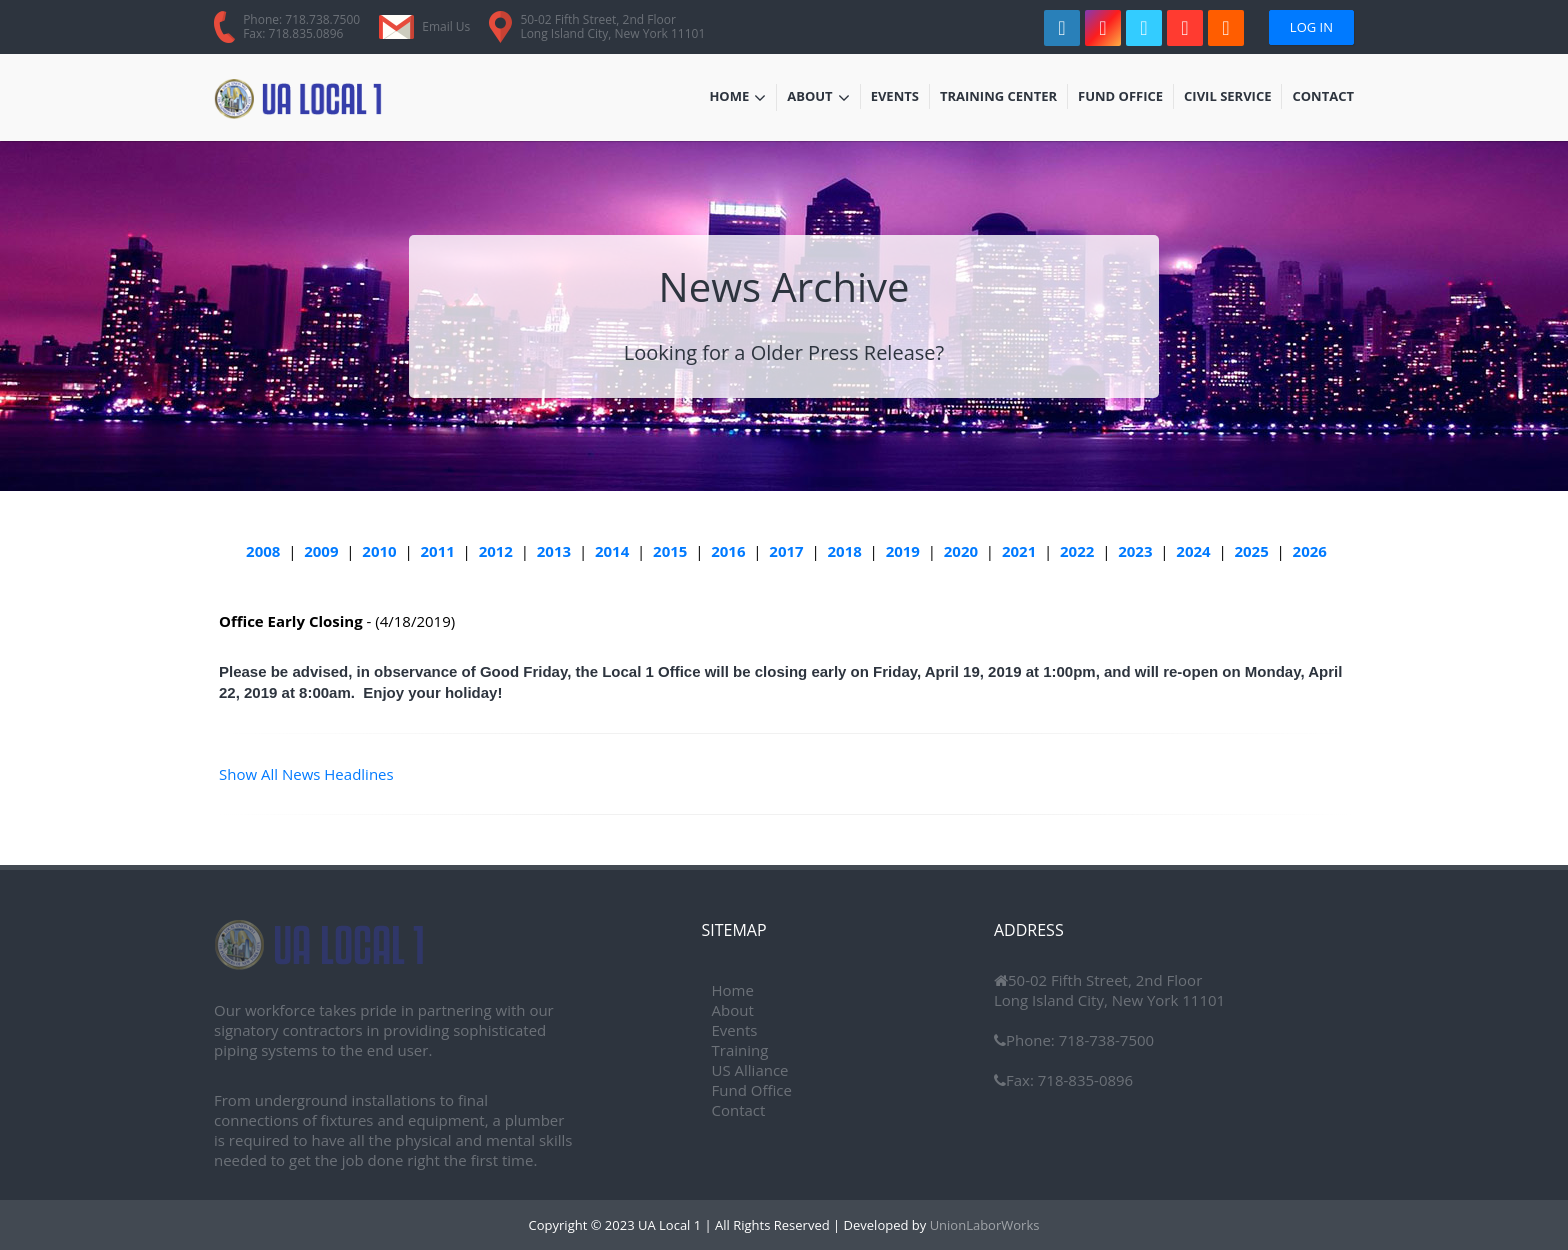  I want to click on 2026, so click(1310, 551).